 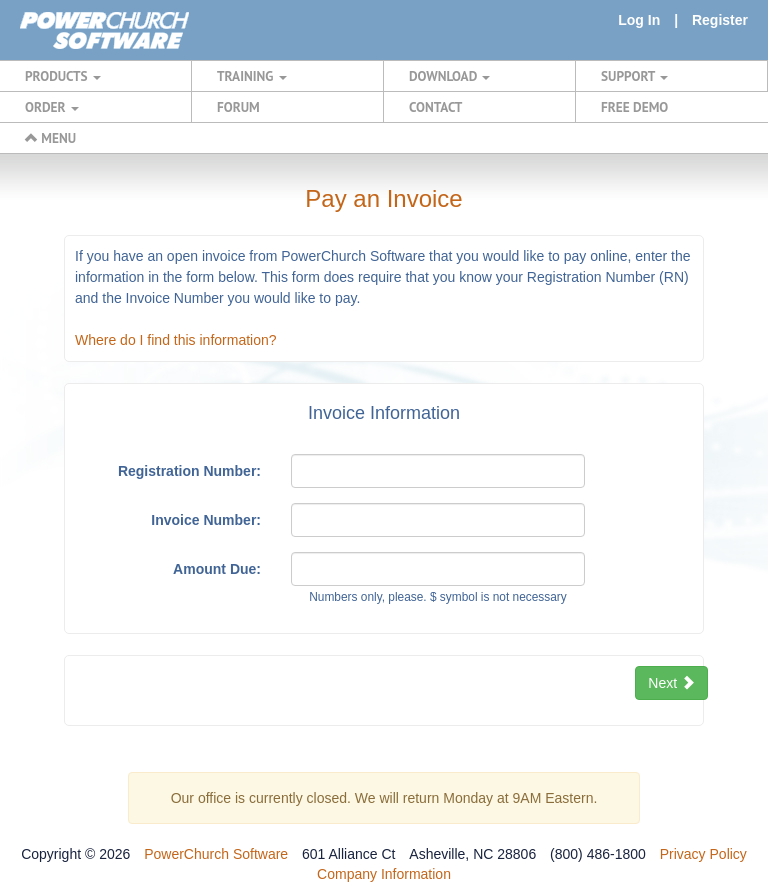 I want to click on CONTACT, so click(x=435, y=107).